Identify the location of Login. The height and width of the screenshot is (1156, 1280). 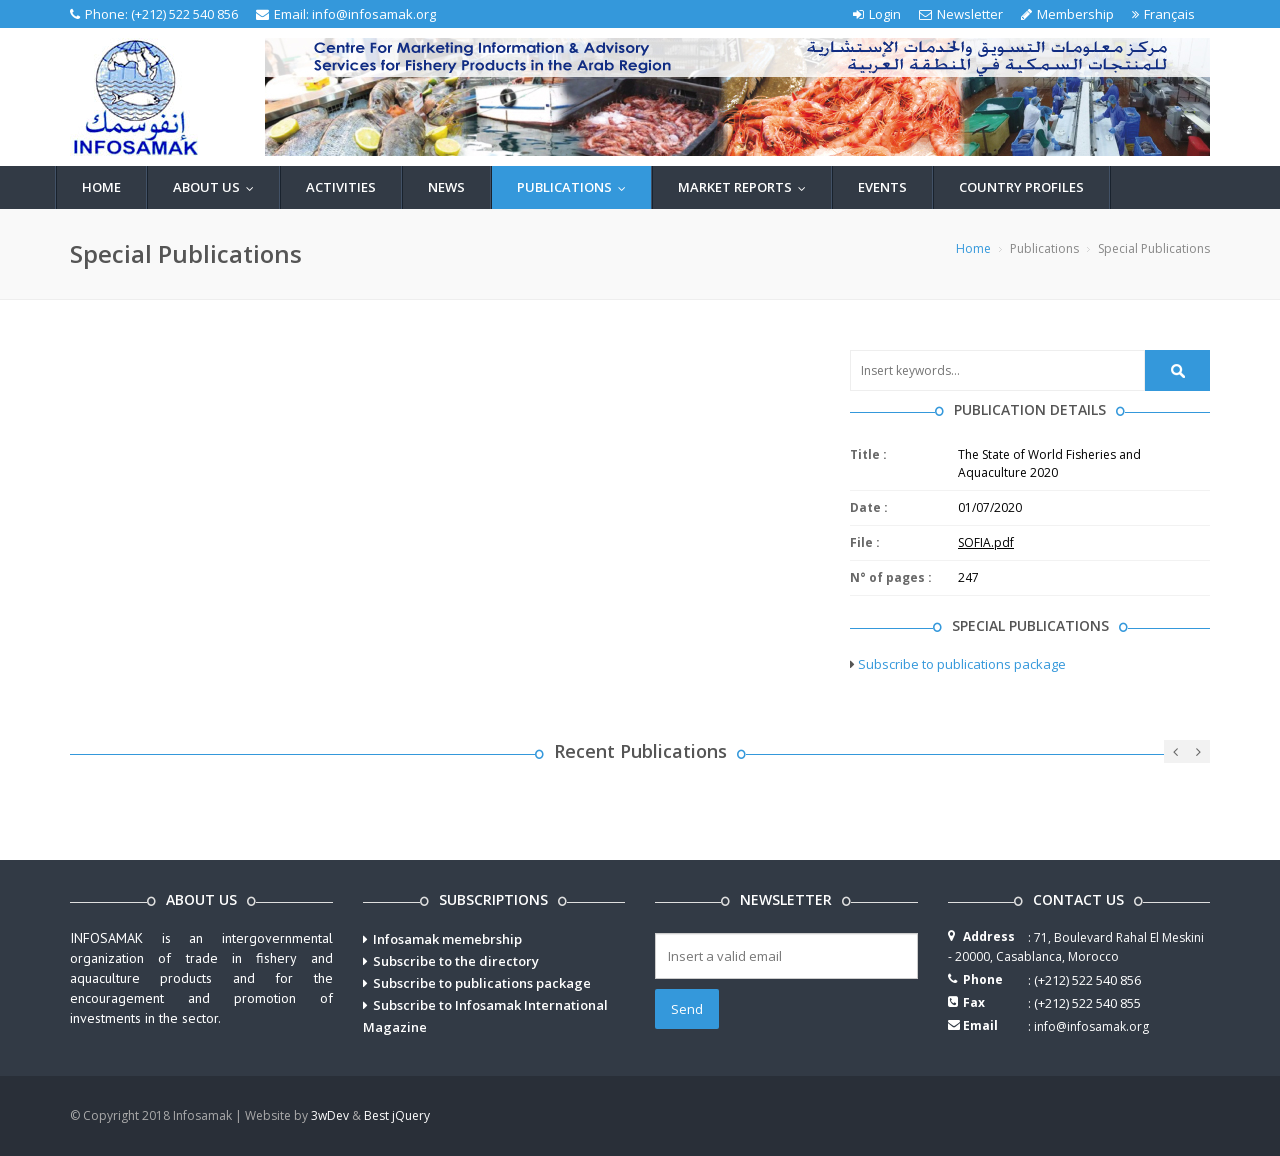
(877, 14).